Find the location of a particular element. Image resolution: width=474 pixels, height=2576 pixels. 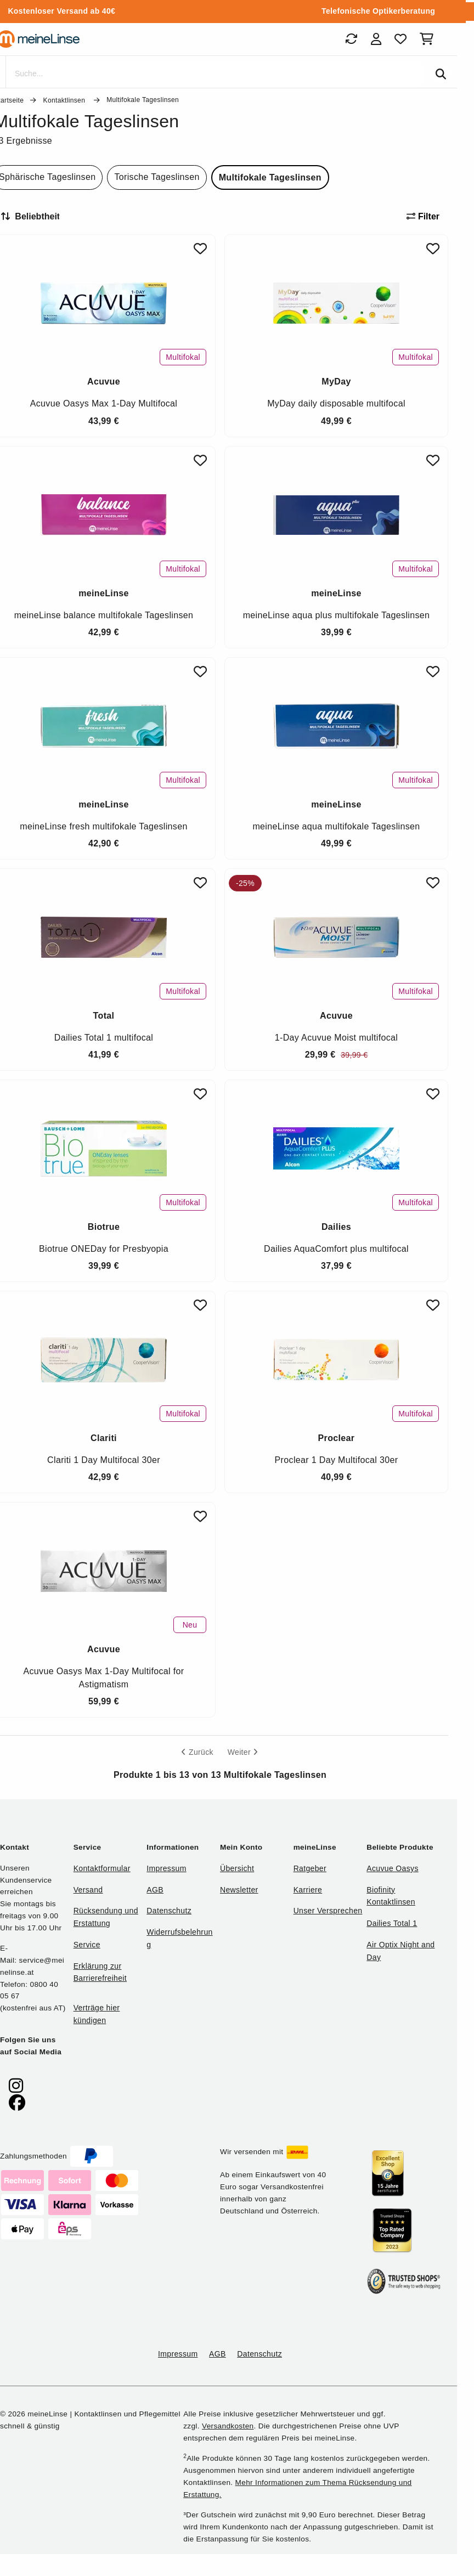

Torische Tageslinsen is located at coordinates (156, 177).